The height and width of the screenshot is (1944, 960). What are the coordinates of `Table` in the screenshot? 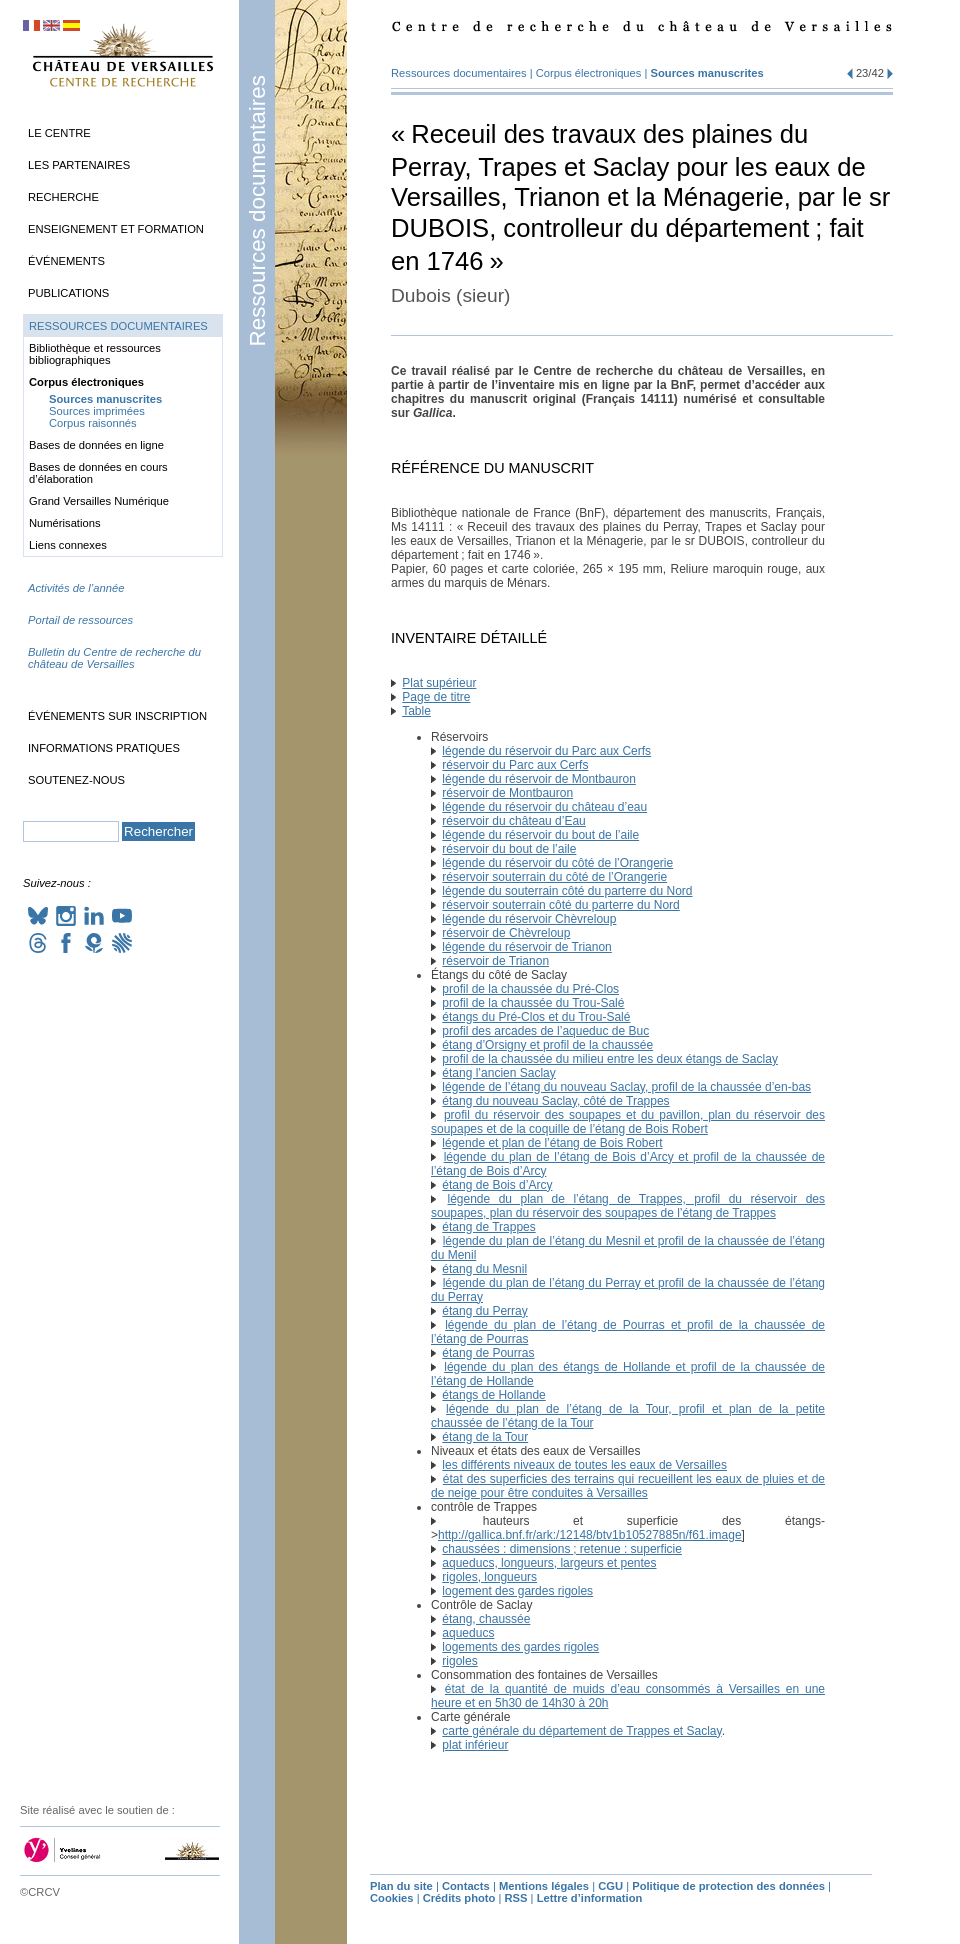 It's located at (416, 711).